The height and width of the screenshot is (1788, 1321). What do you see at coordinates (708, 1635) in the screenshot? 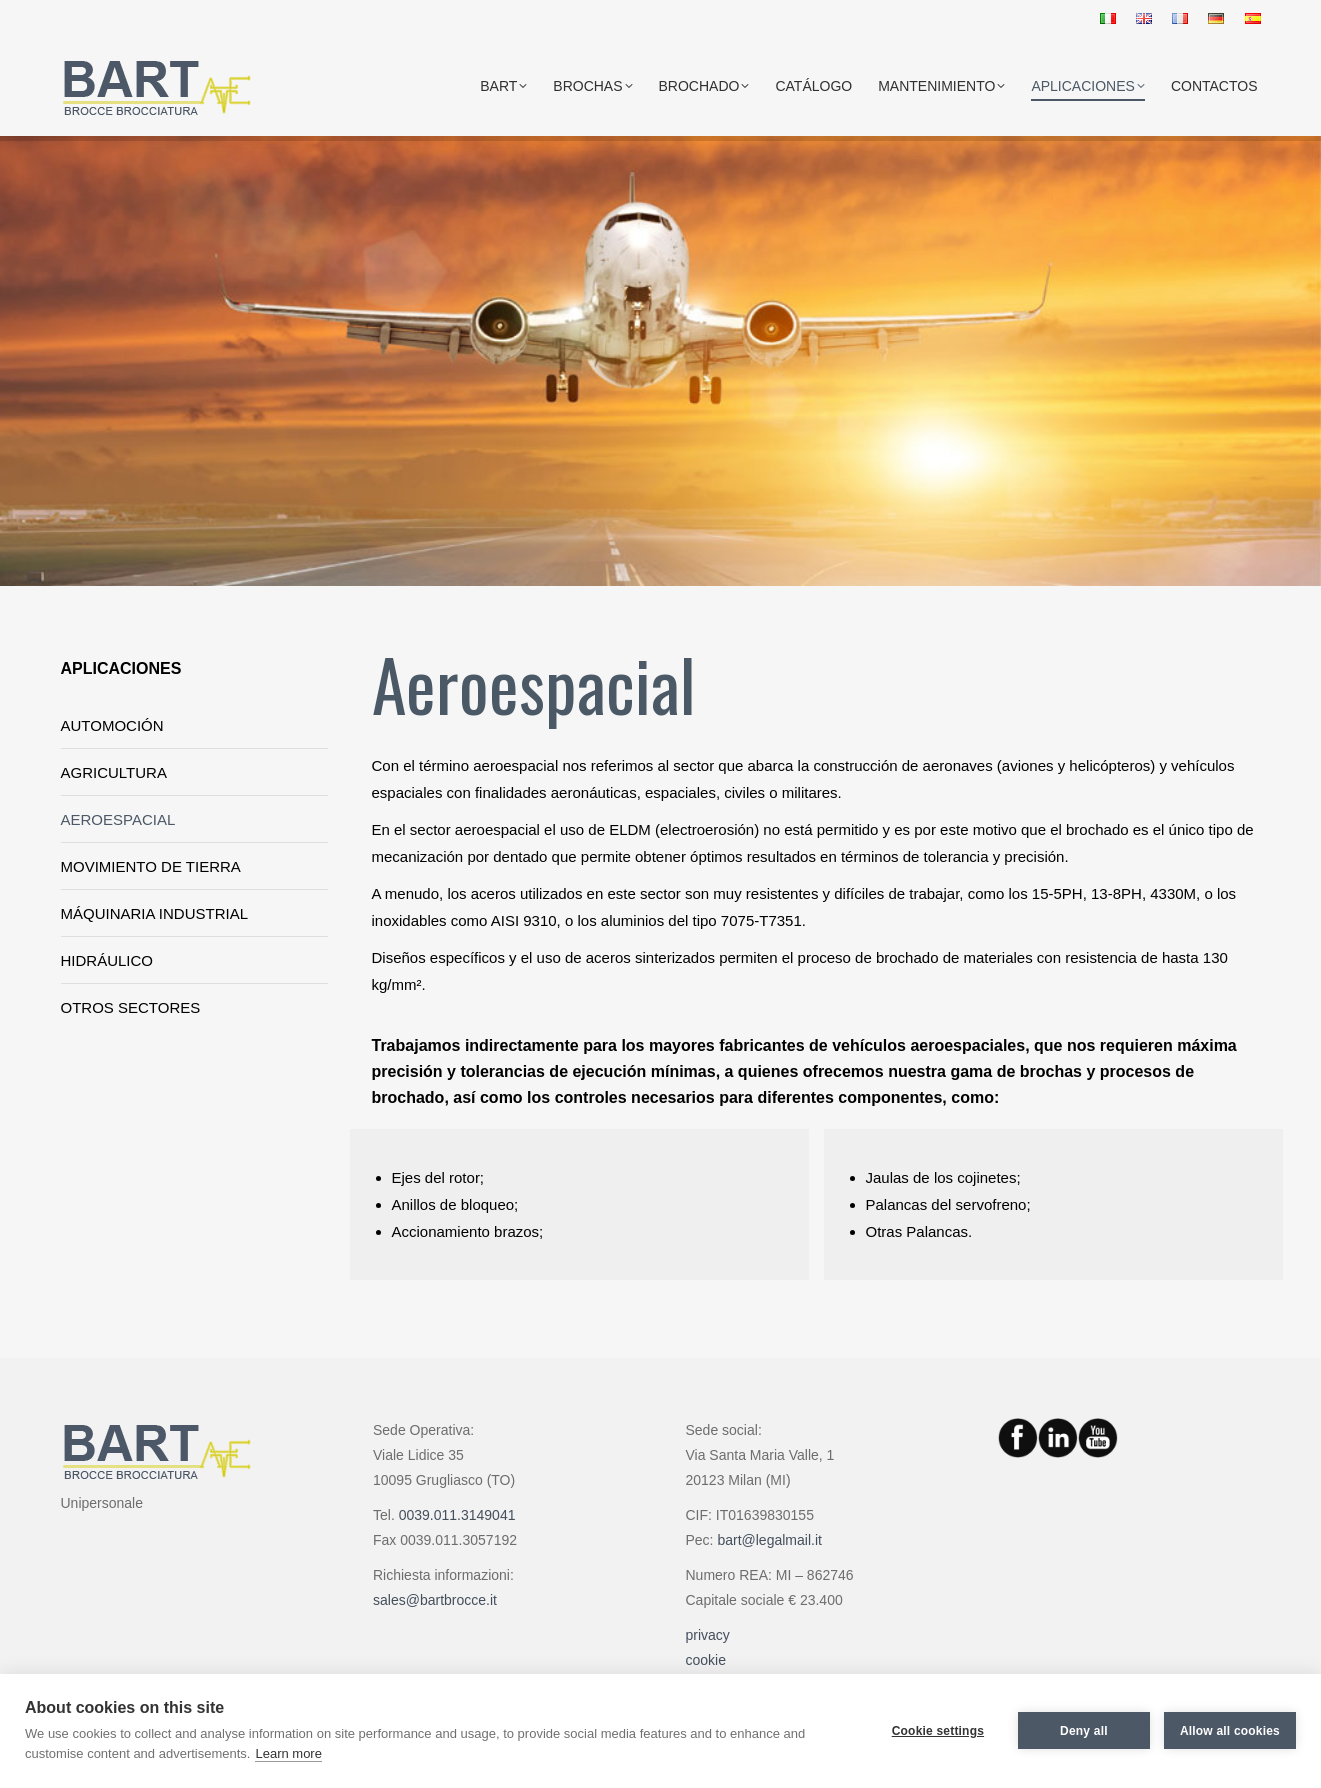
I see `privacy` at bounding box center [708, 1635].